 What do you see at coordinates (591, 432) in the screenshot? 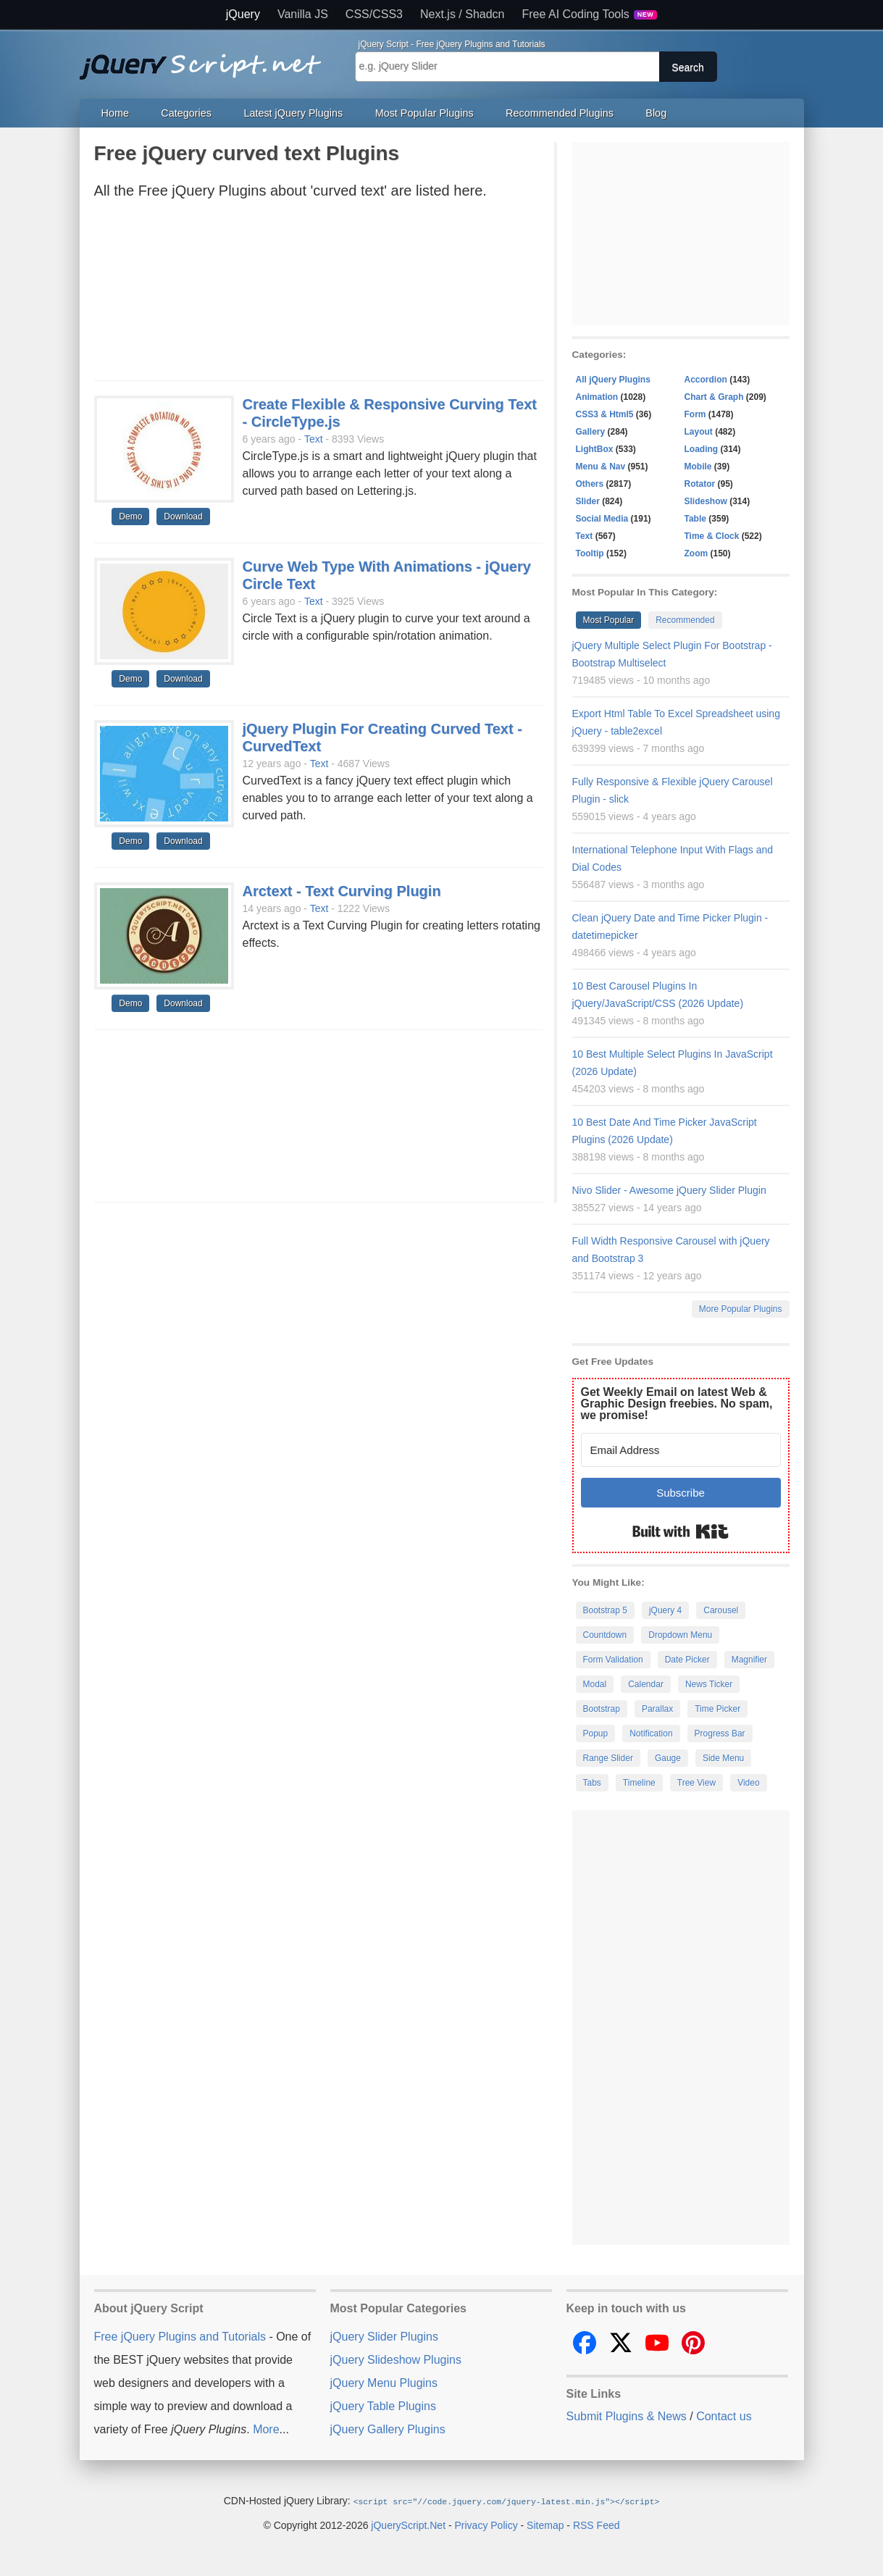
I see `Gallery` at bounding box center [591, 432].